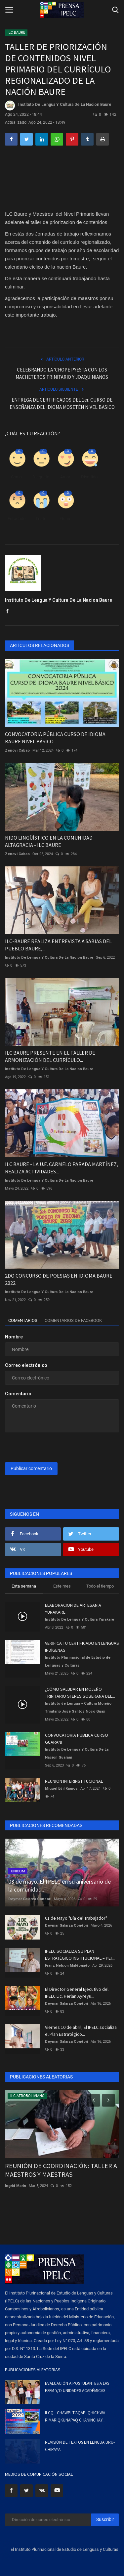 The height and width of the screenshot is (2576, 124). I want to click on ¿CÓMO SALUDAR EN MOJEÑO TRINITARIO SI ERES SOBERANA DEL..., so click(80, 1692).